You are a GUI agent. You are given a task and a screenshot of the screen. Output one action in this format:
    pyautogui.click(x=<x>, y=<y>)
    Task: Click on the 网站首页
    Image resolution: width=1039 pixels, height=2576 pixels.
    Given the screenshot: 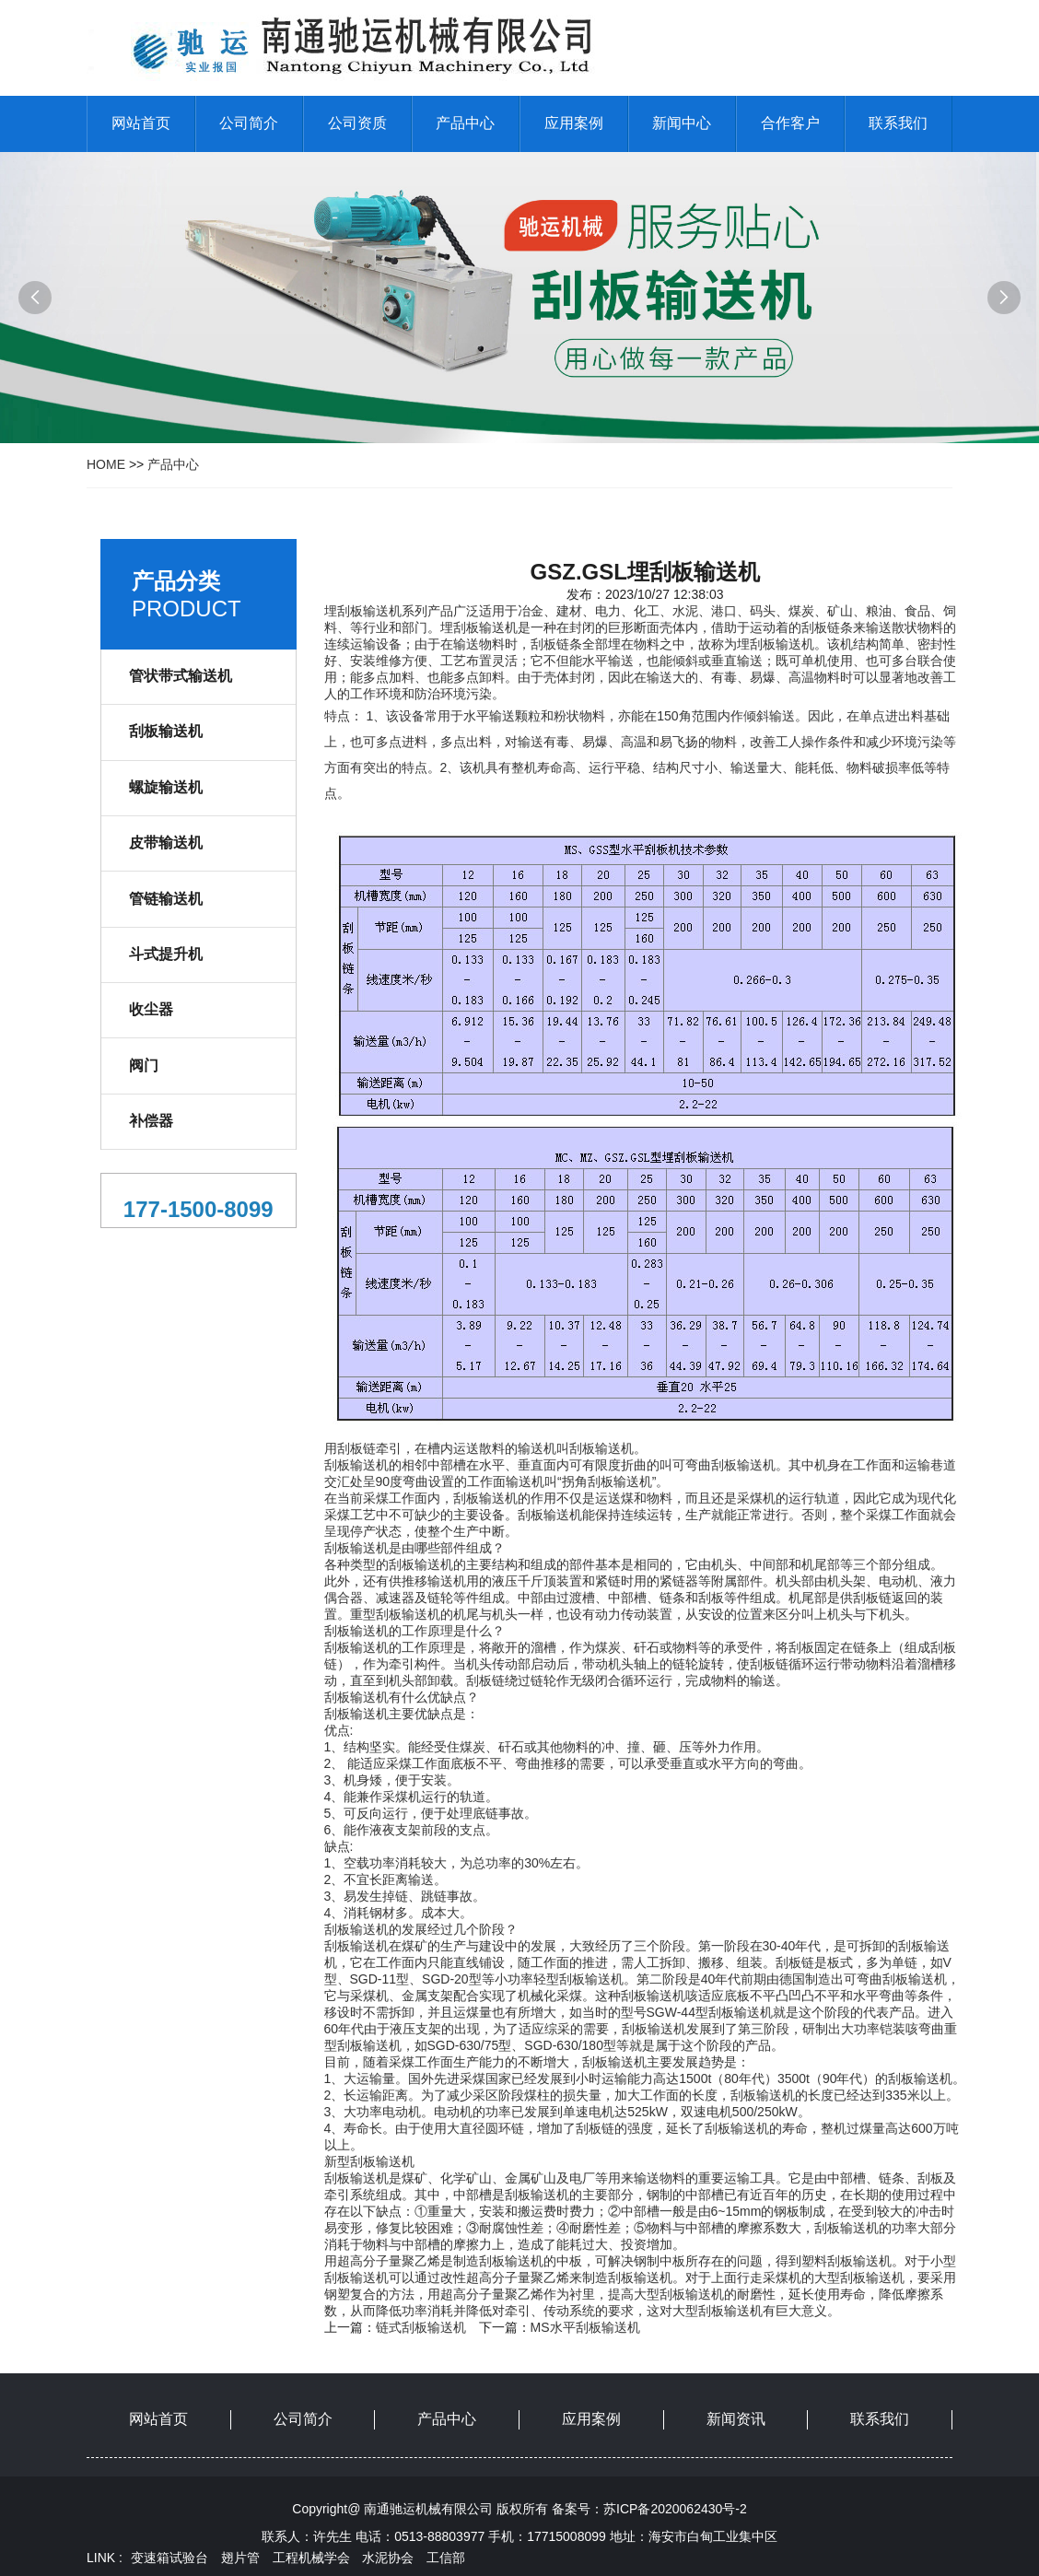 What is the action you would take?
    pyautogui.click(x=140, y=123)
    